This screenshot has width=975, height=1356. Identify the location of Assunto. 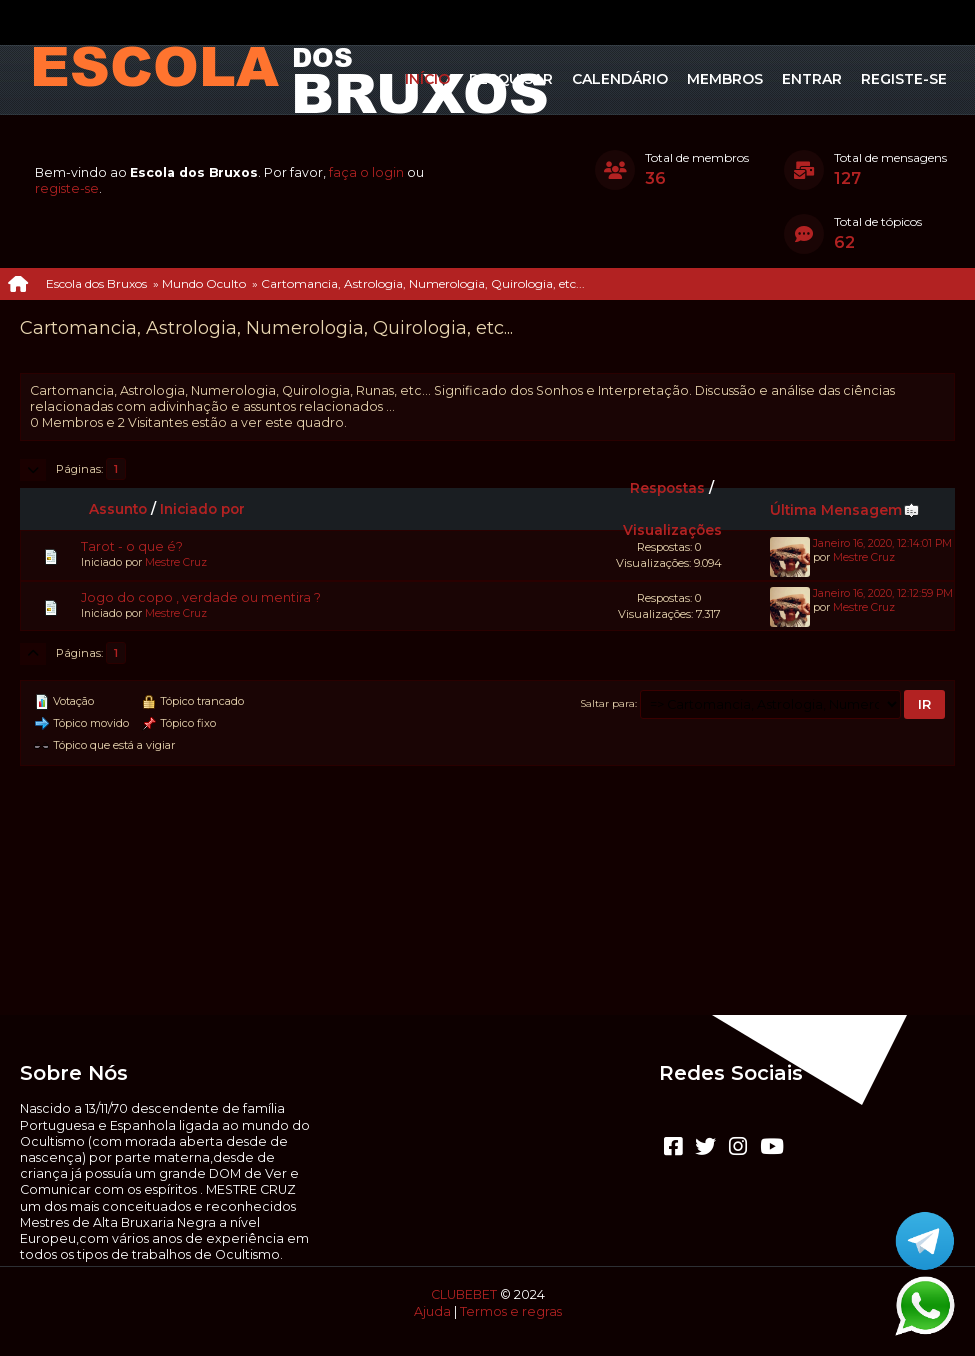
(118, 509).